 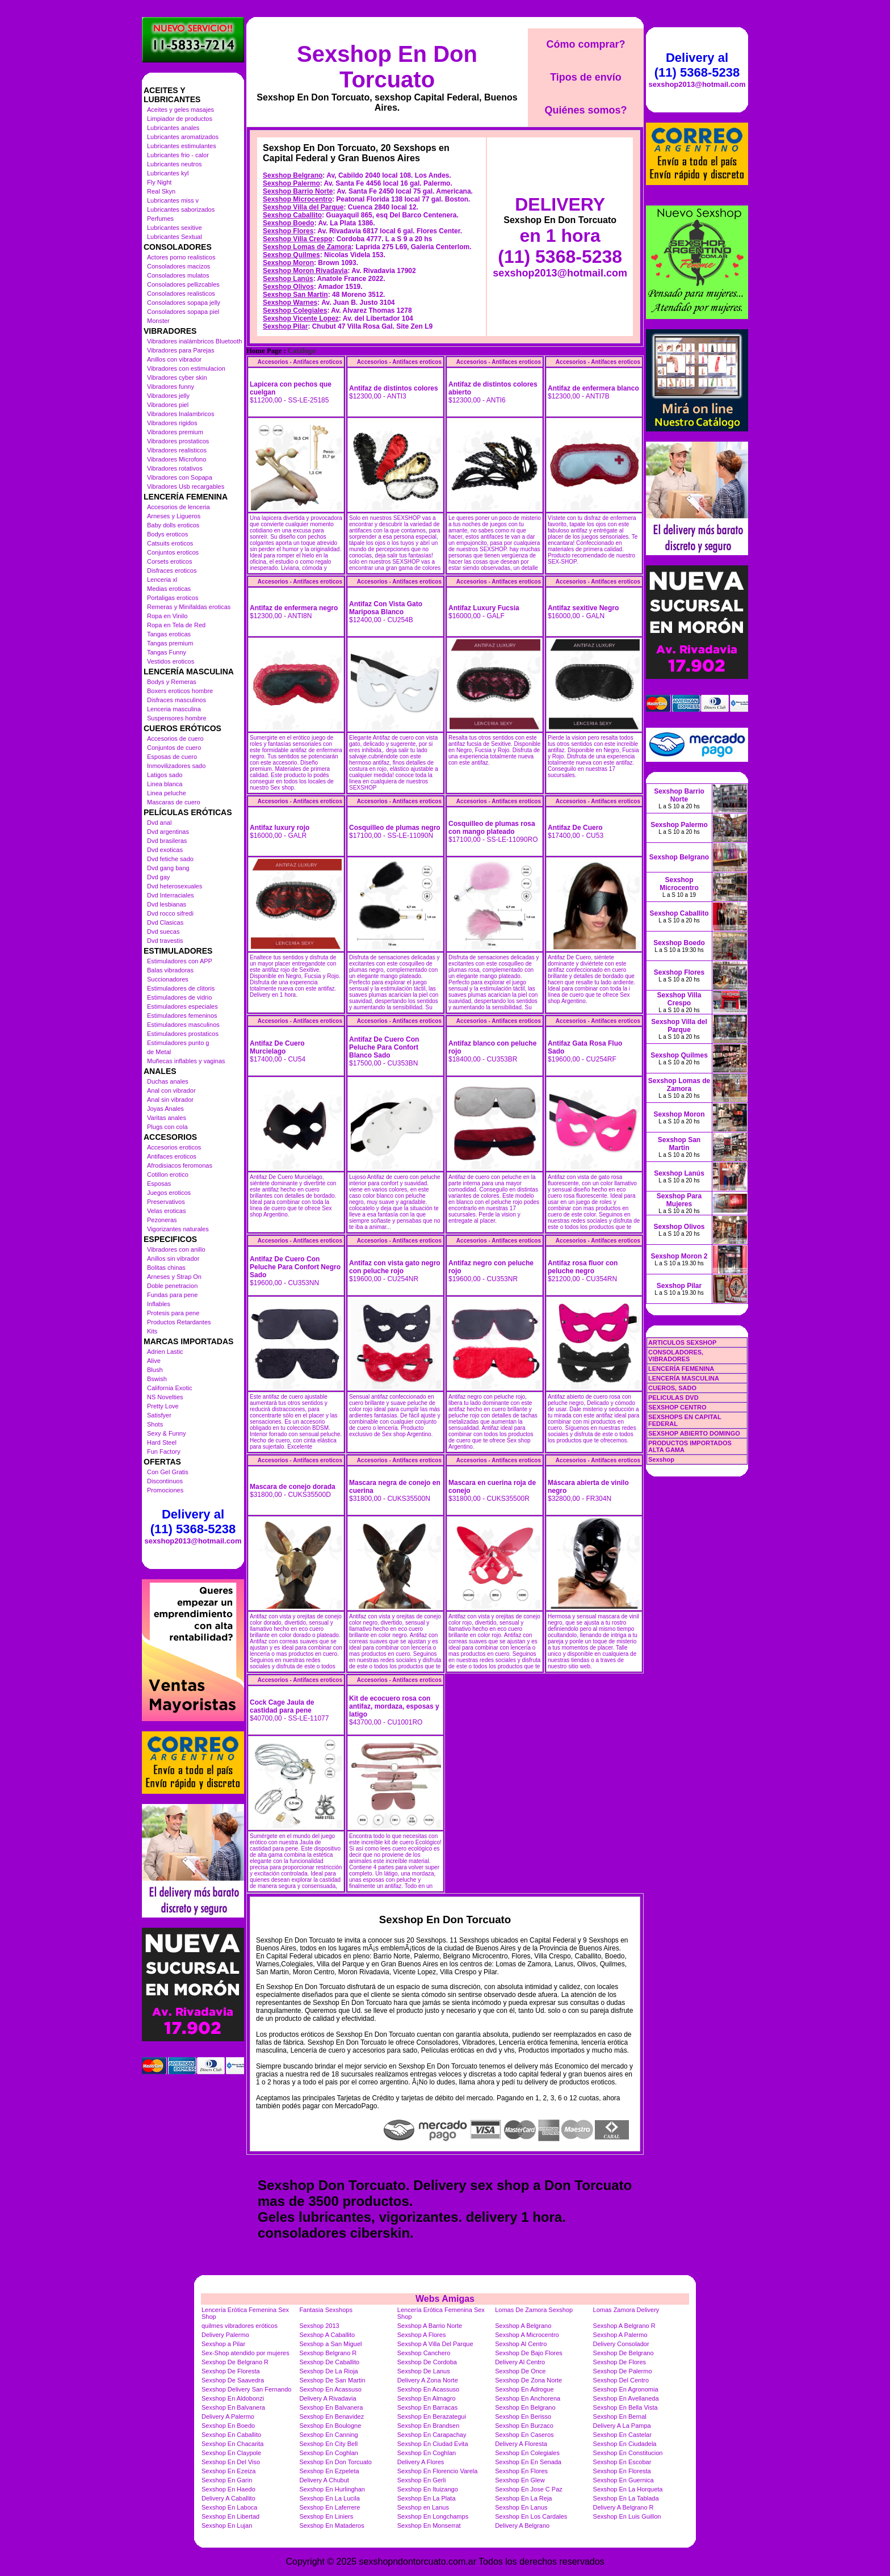 What do you see at coordinates (435, 2343) in the screenshot?
I see `Sexshop A Villa Del Parque` at bounding box center [435, 2343].